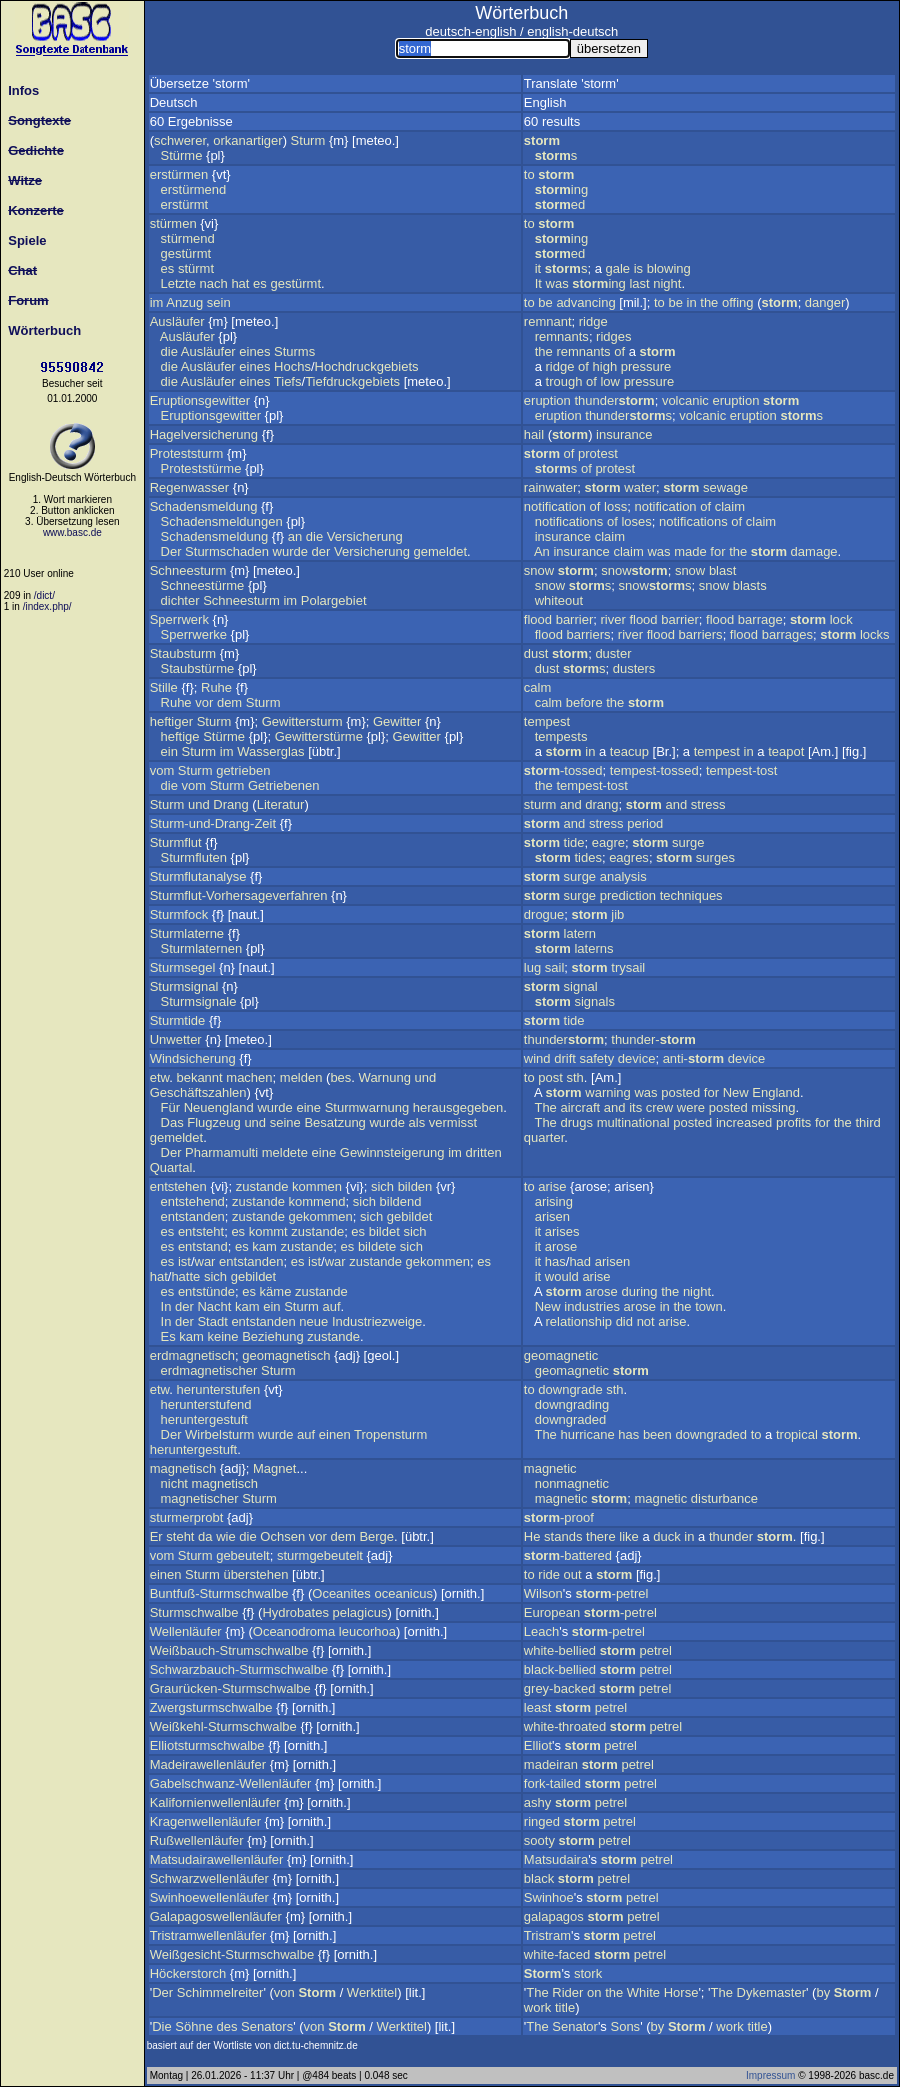 This screenshot has height=2087, width=900. Describe the element at coordinates (178, 1186) in the screenshot. I see `entstehen` at that location.